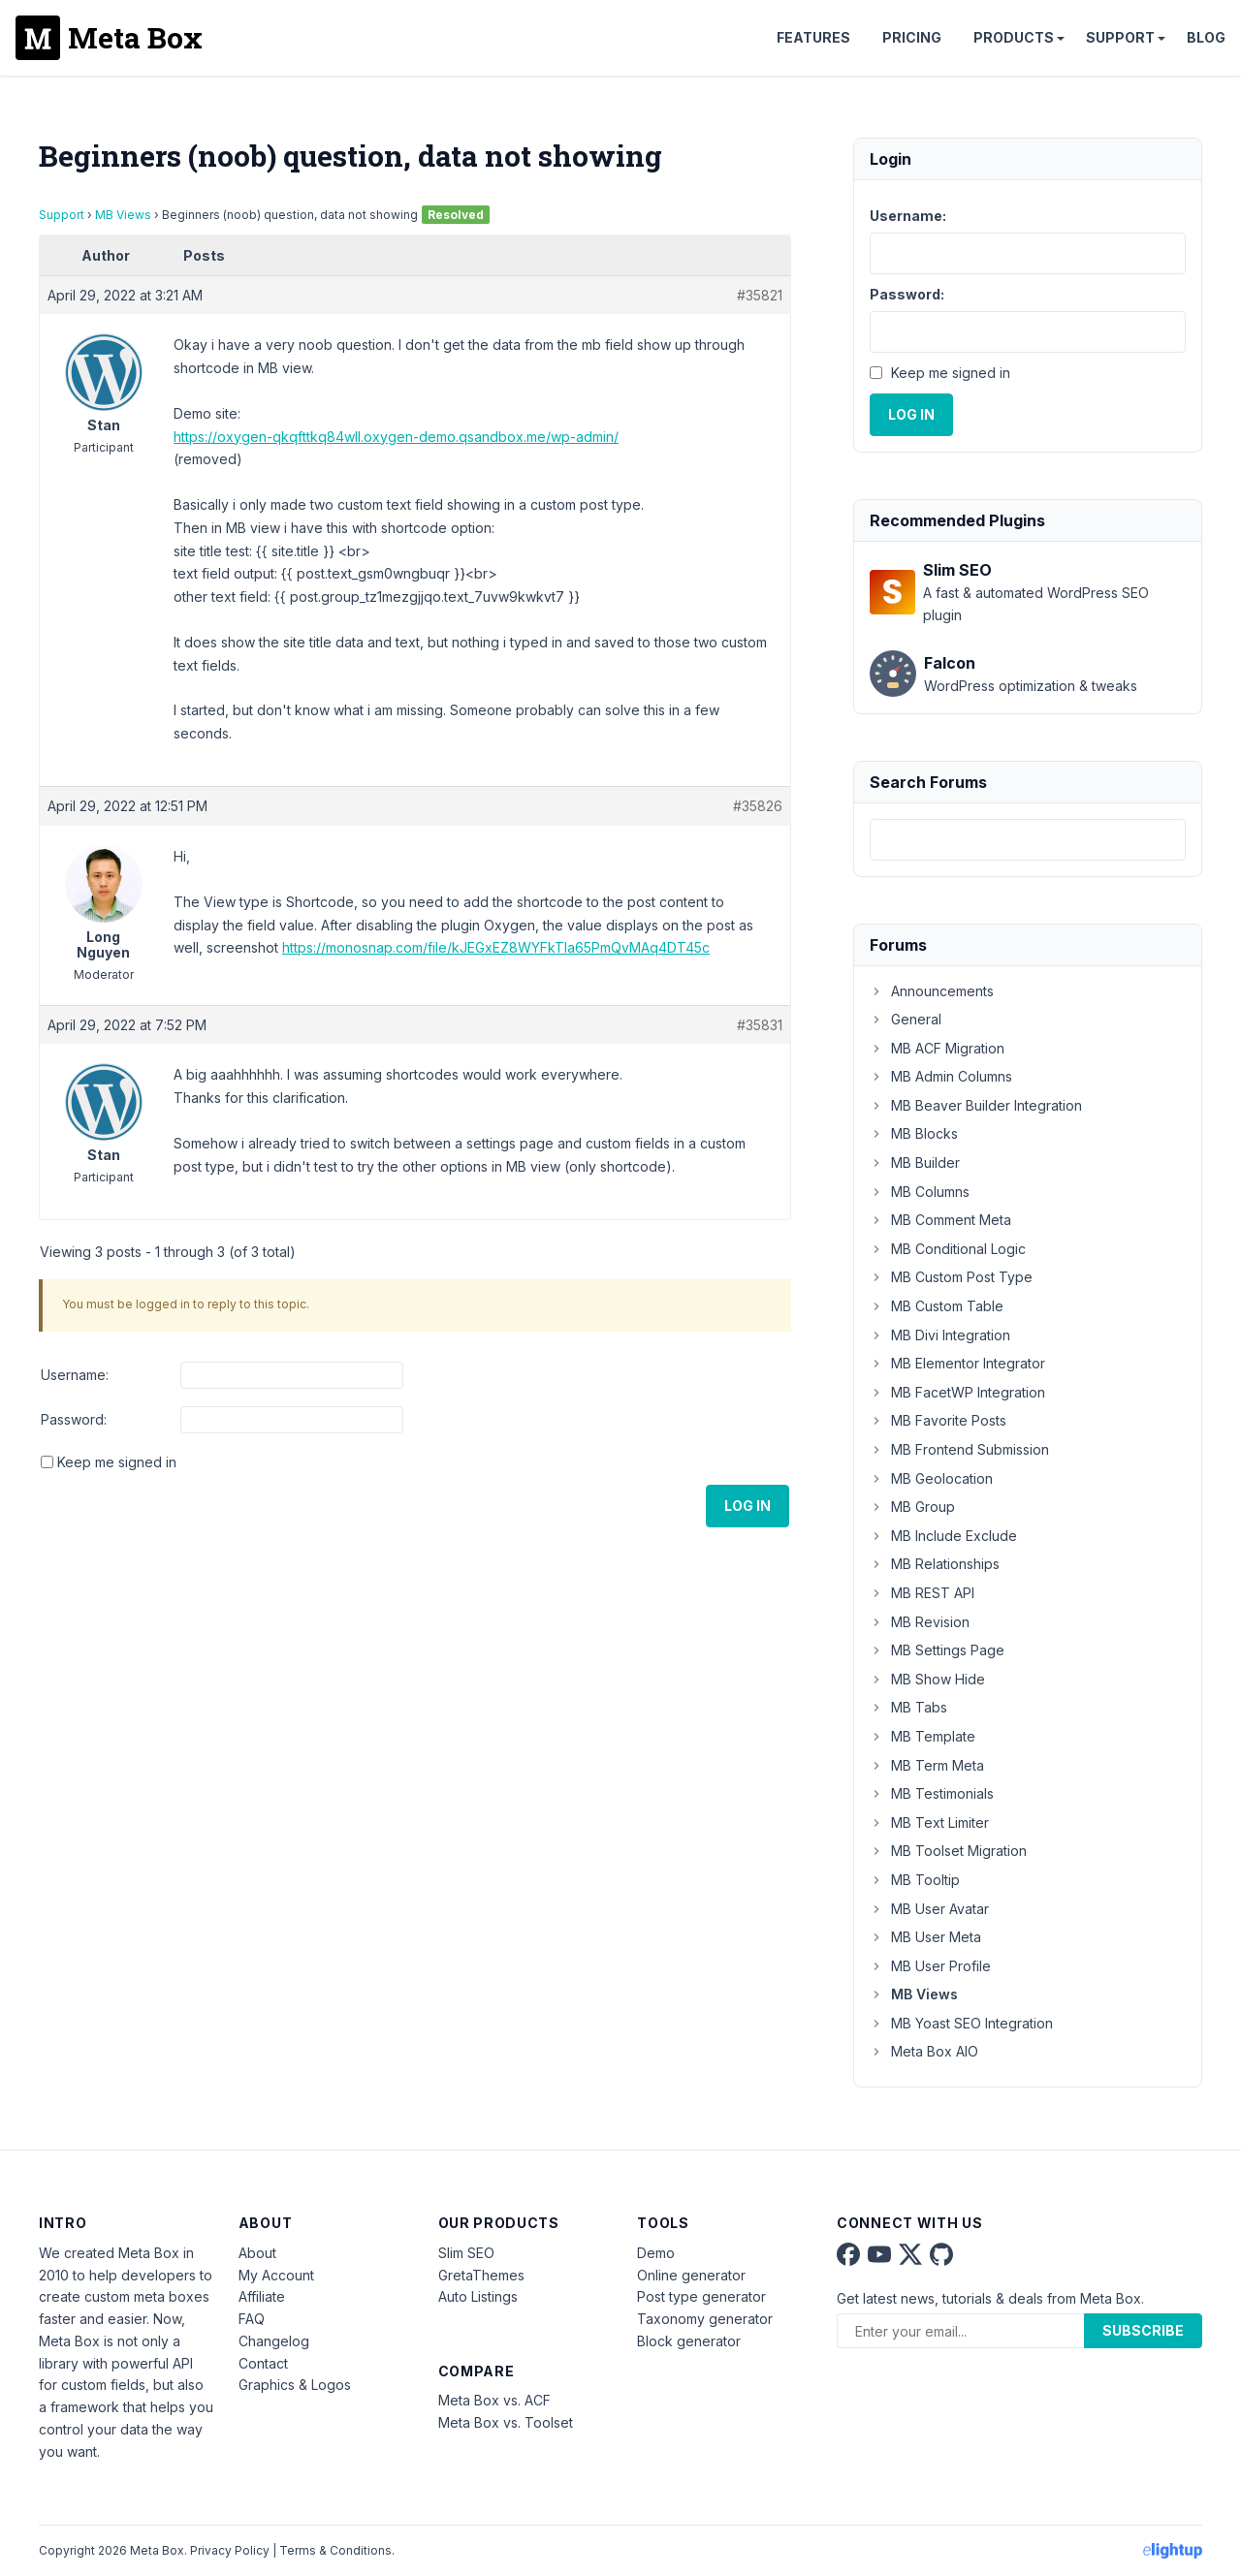 The height and width of the screenshot is (2576, 1241). I want to click on Affiliate, so click(262, 2296).